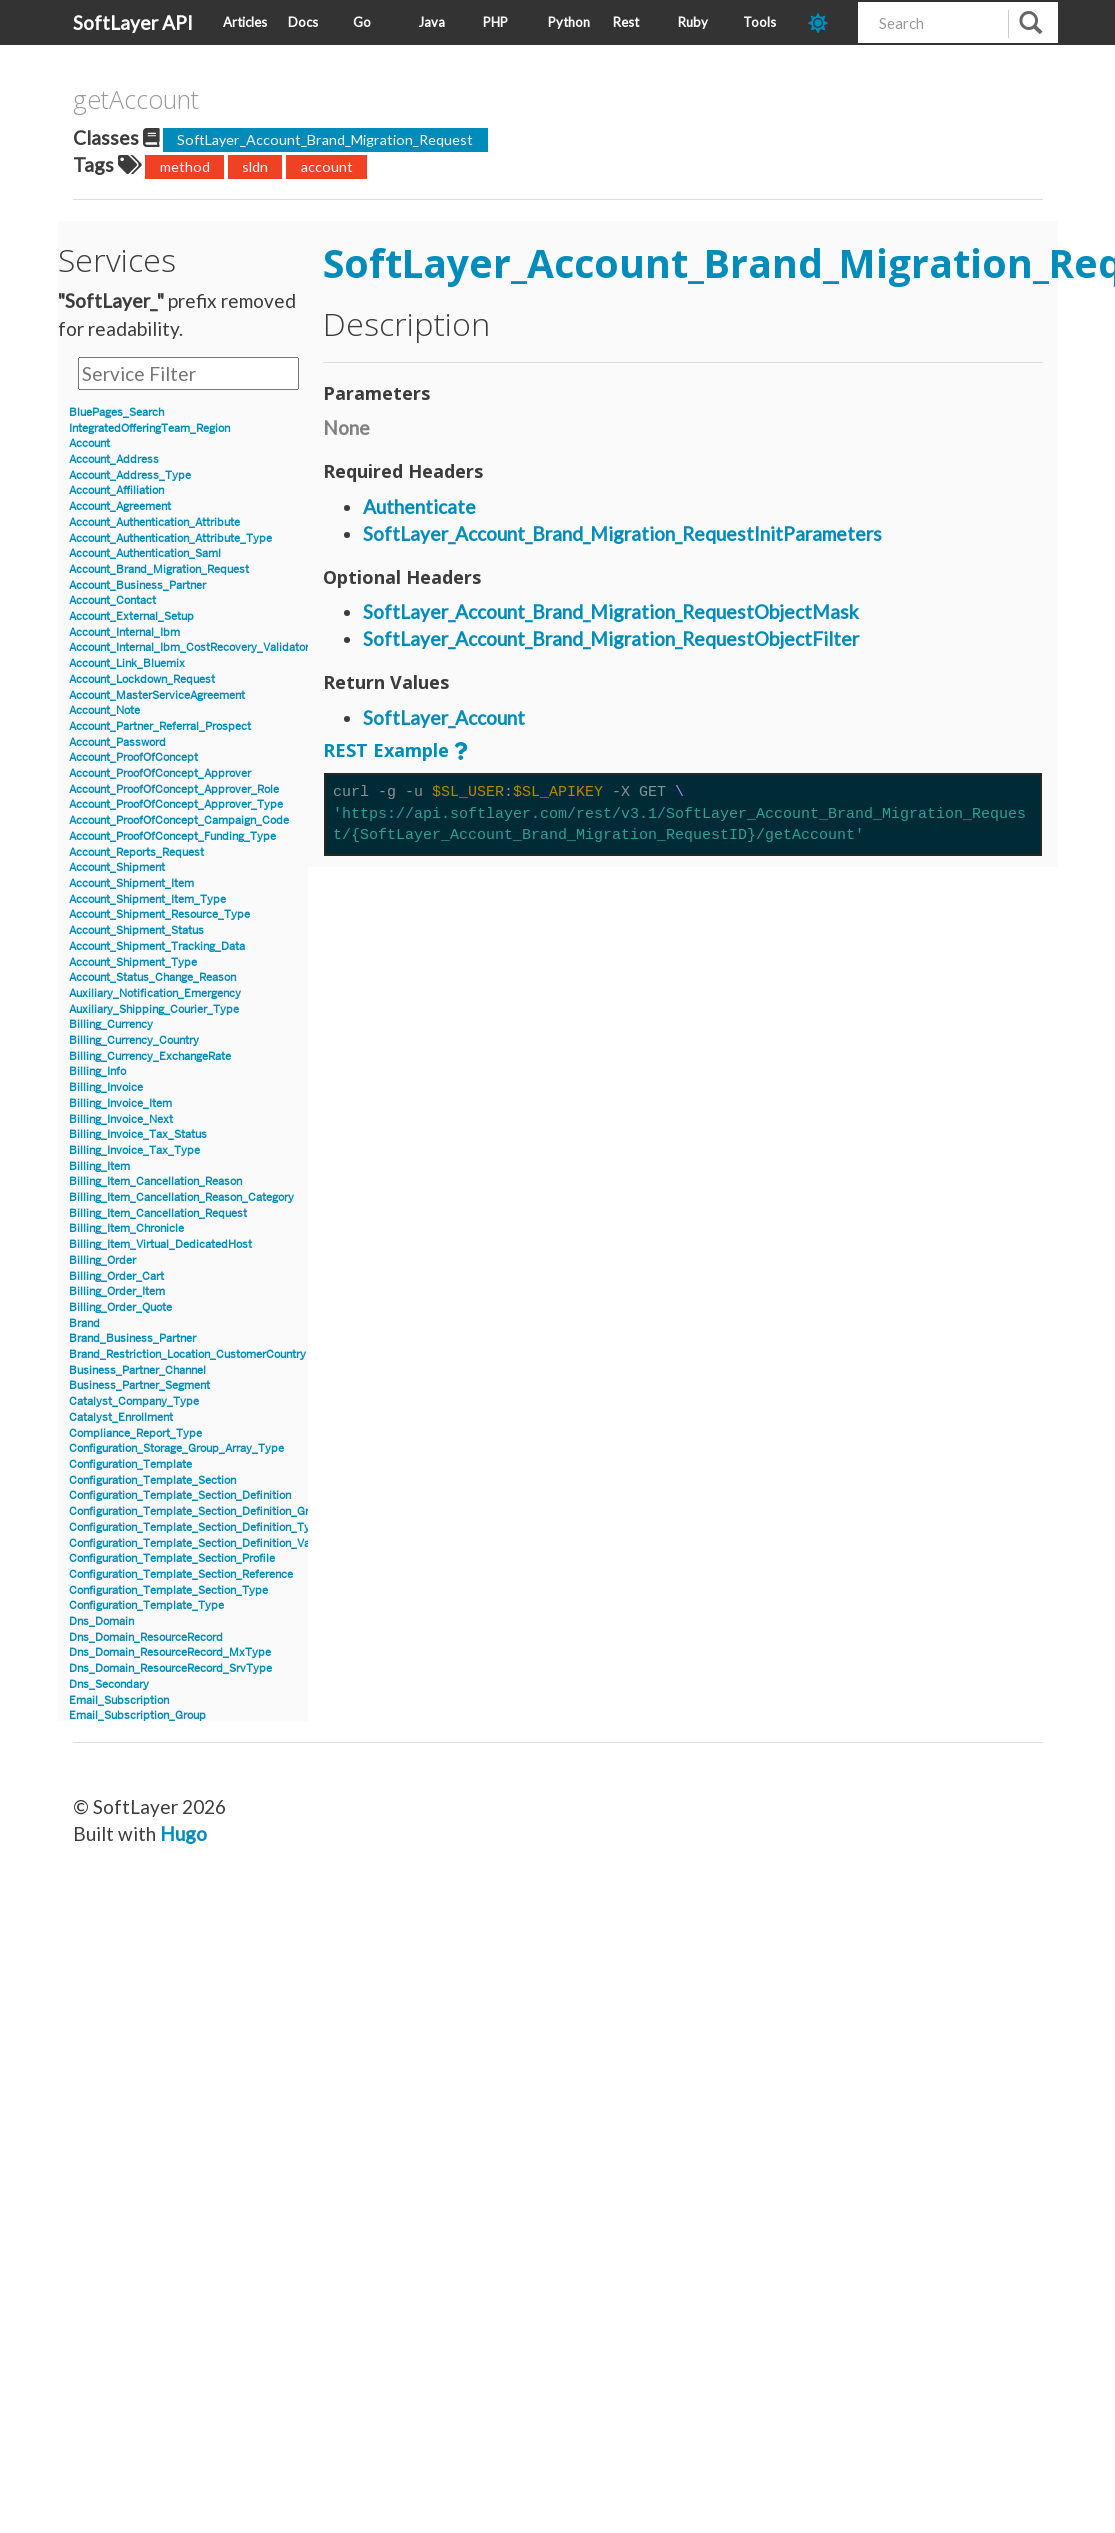 The width and height of the screenshot is (1115, 2533). I want to click on Billing_Item, so click(99, 1166).